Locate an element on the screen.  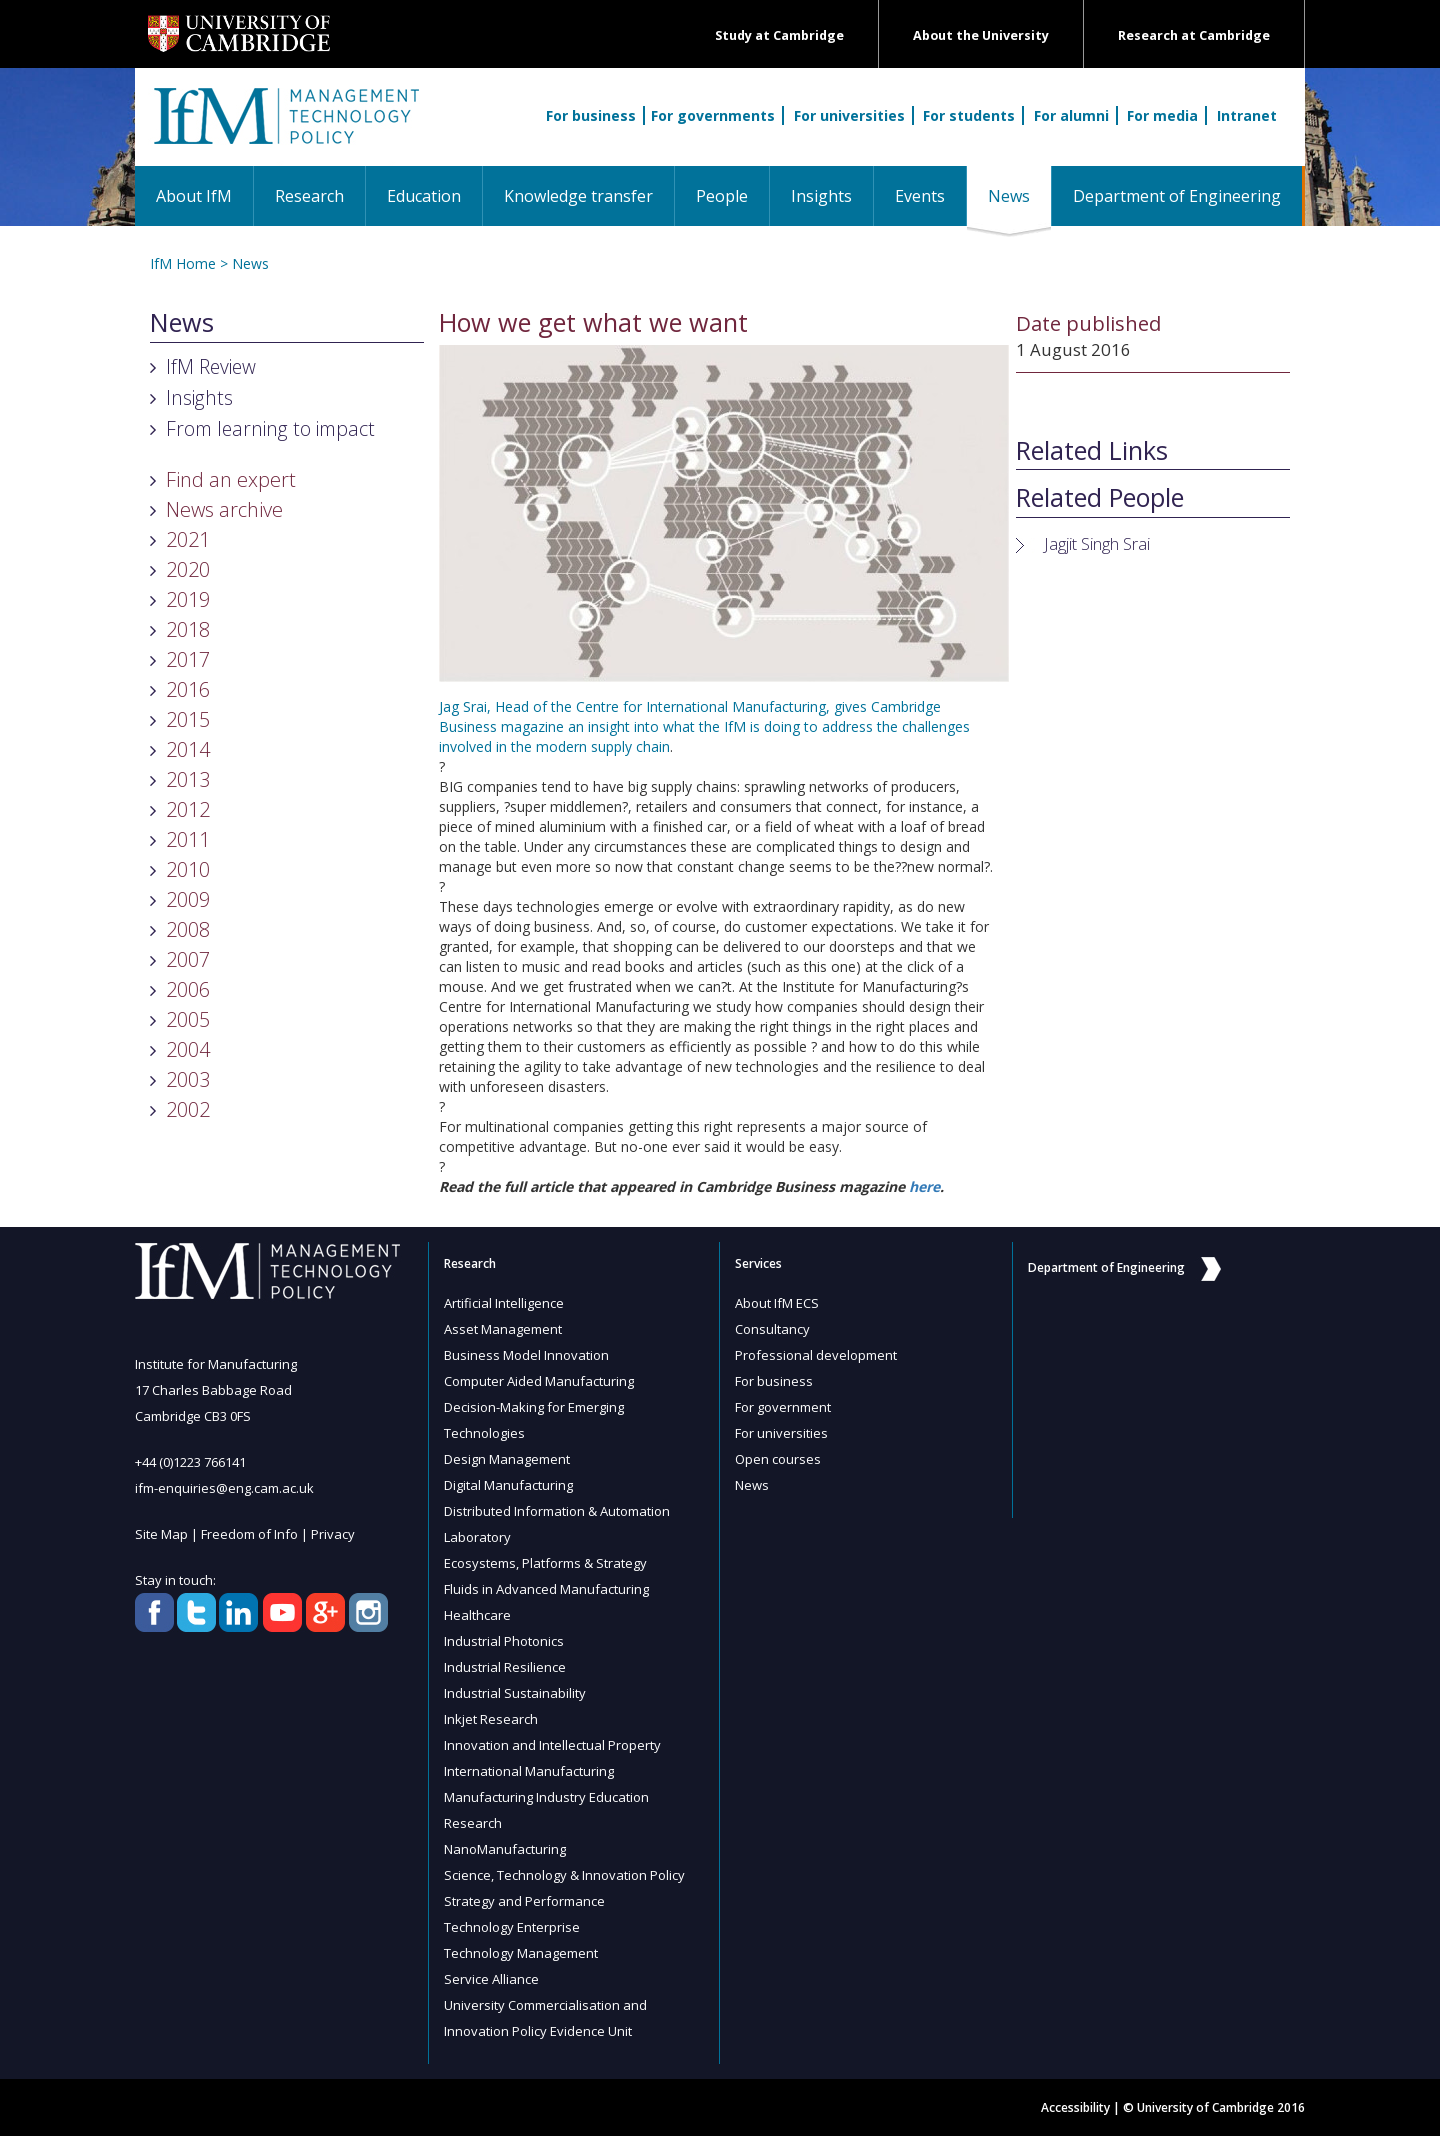
2006 is located at coordinates (188, 989).